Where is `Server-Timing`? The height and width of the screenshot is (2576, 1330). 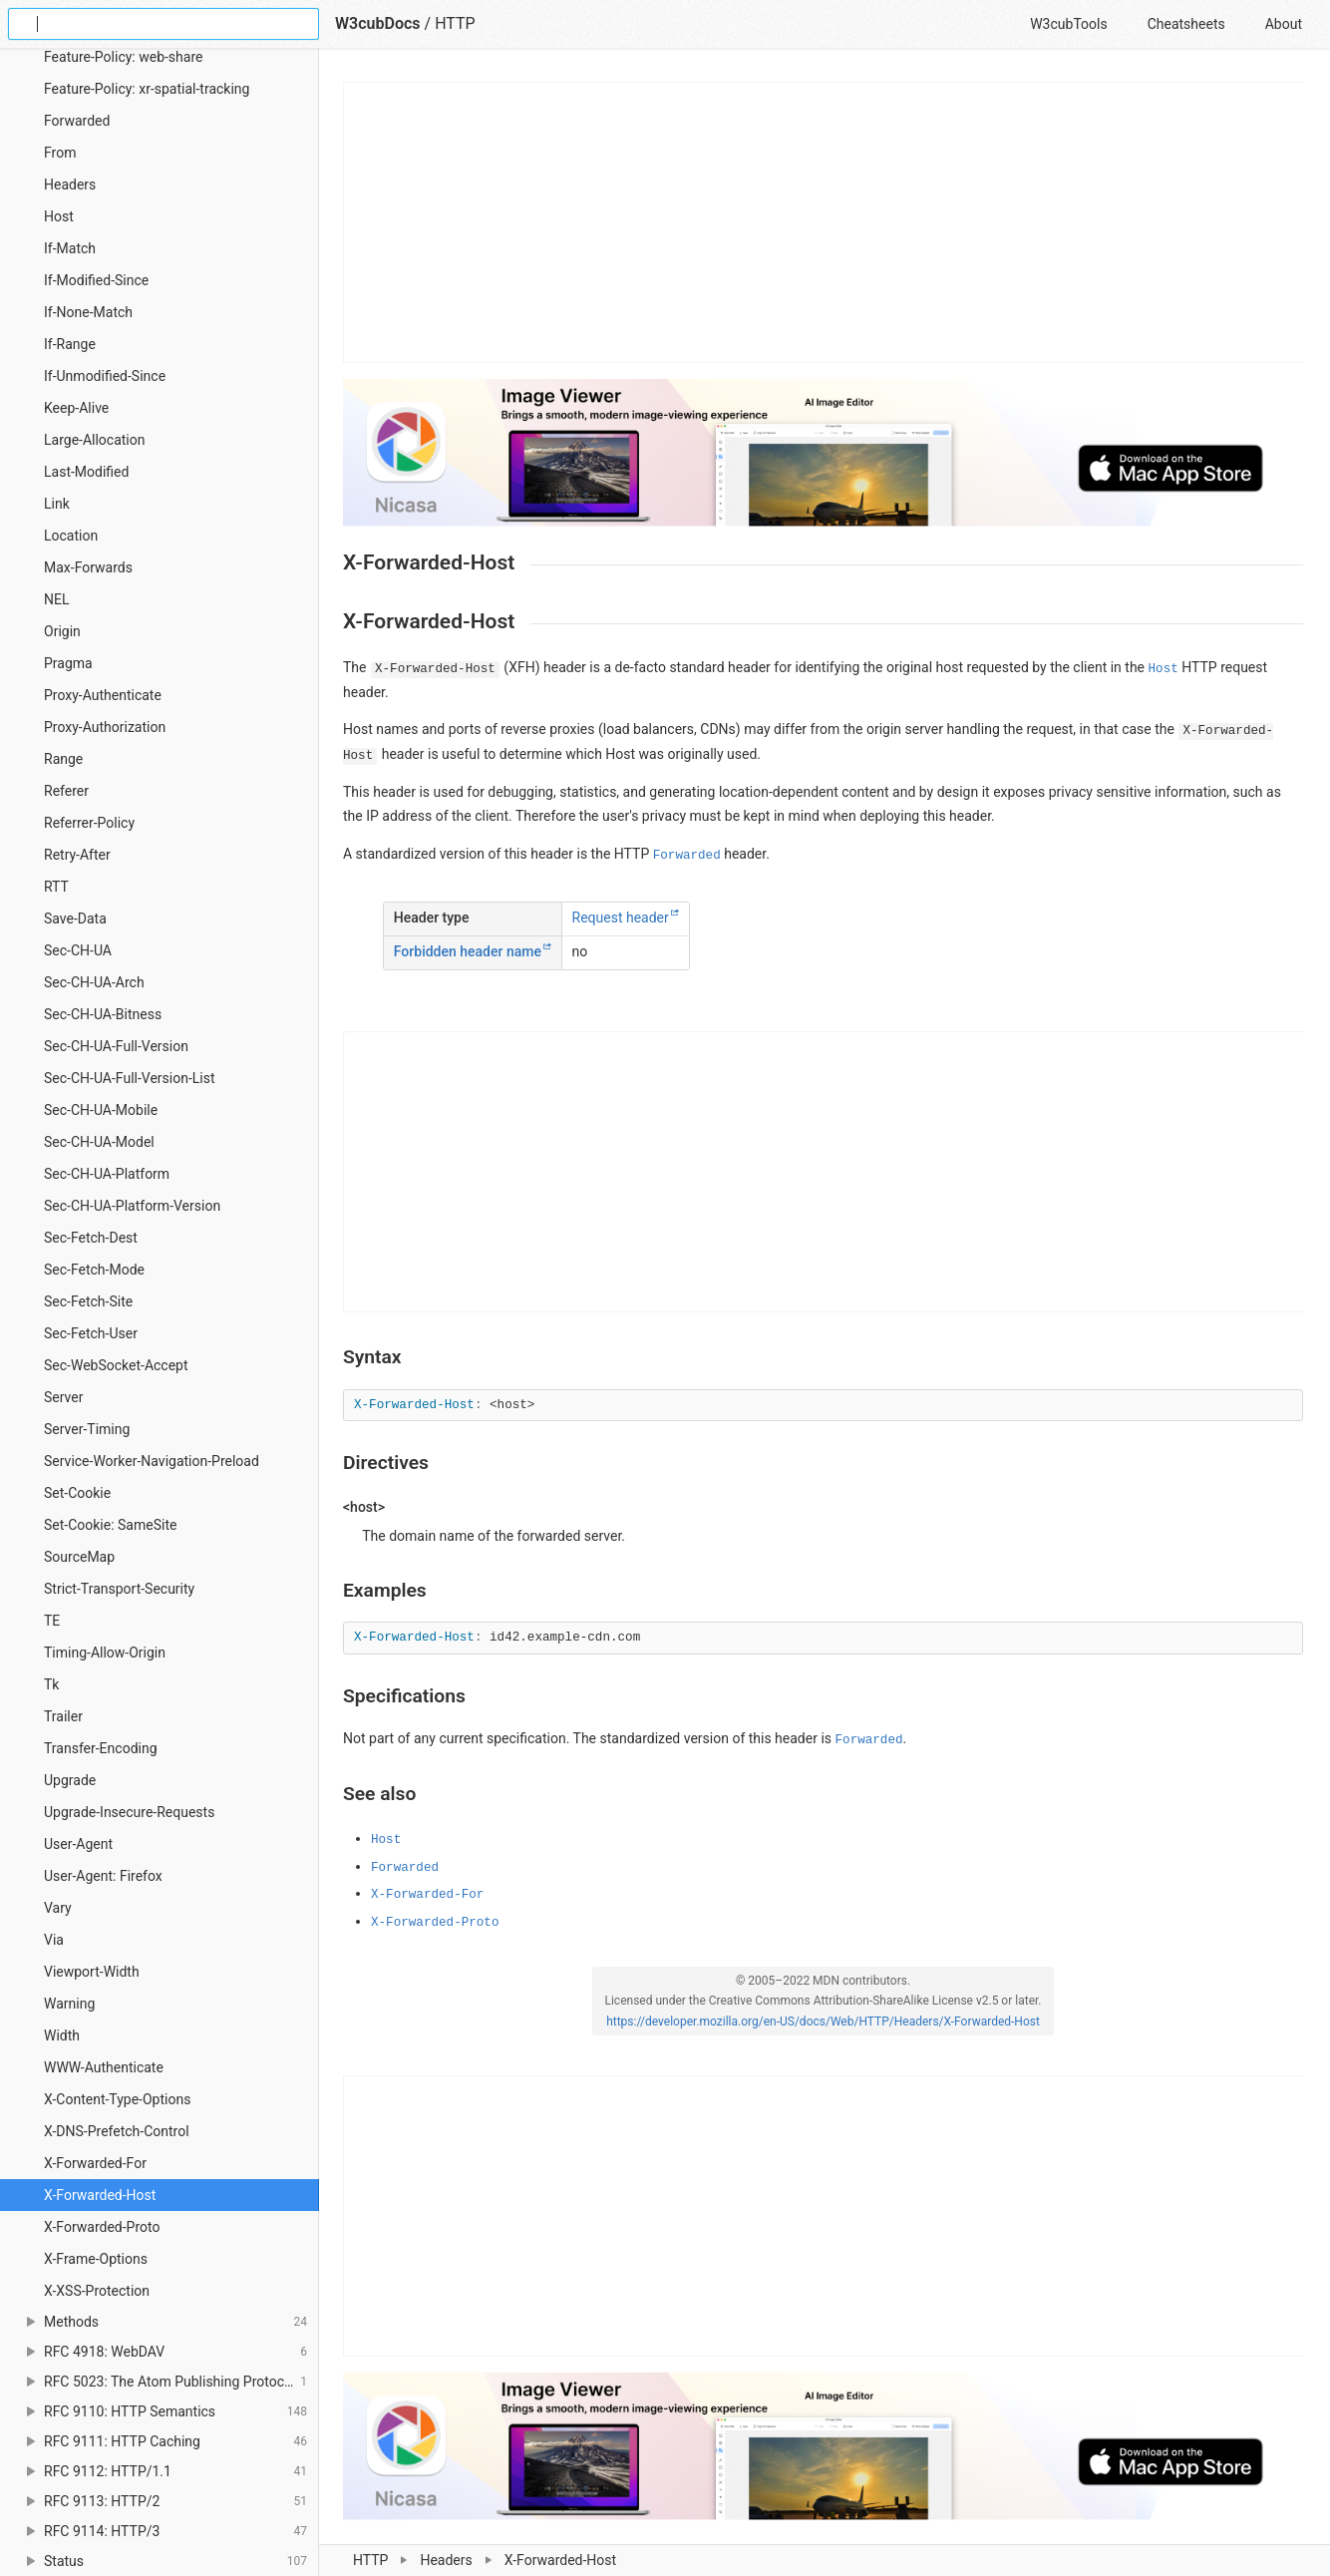 Server-Timing is located at coordinates (87, 1429).